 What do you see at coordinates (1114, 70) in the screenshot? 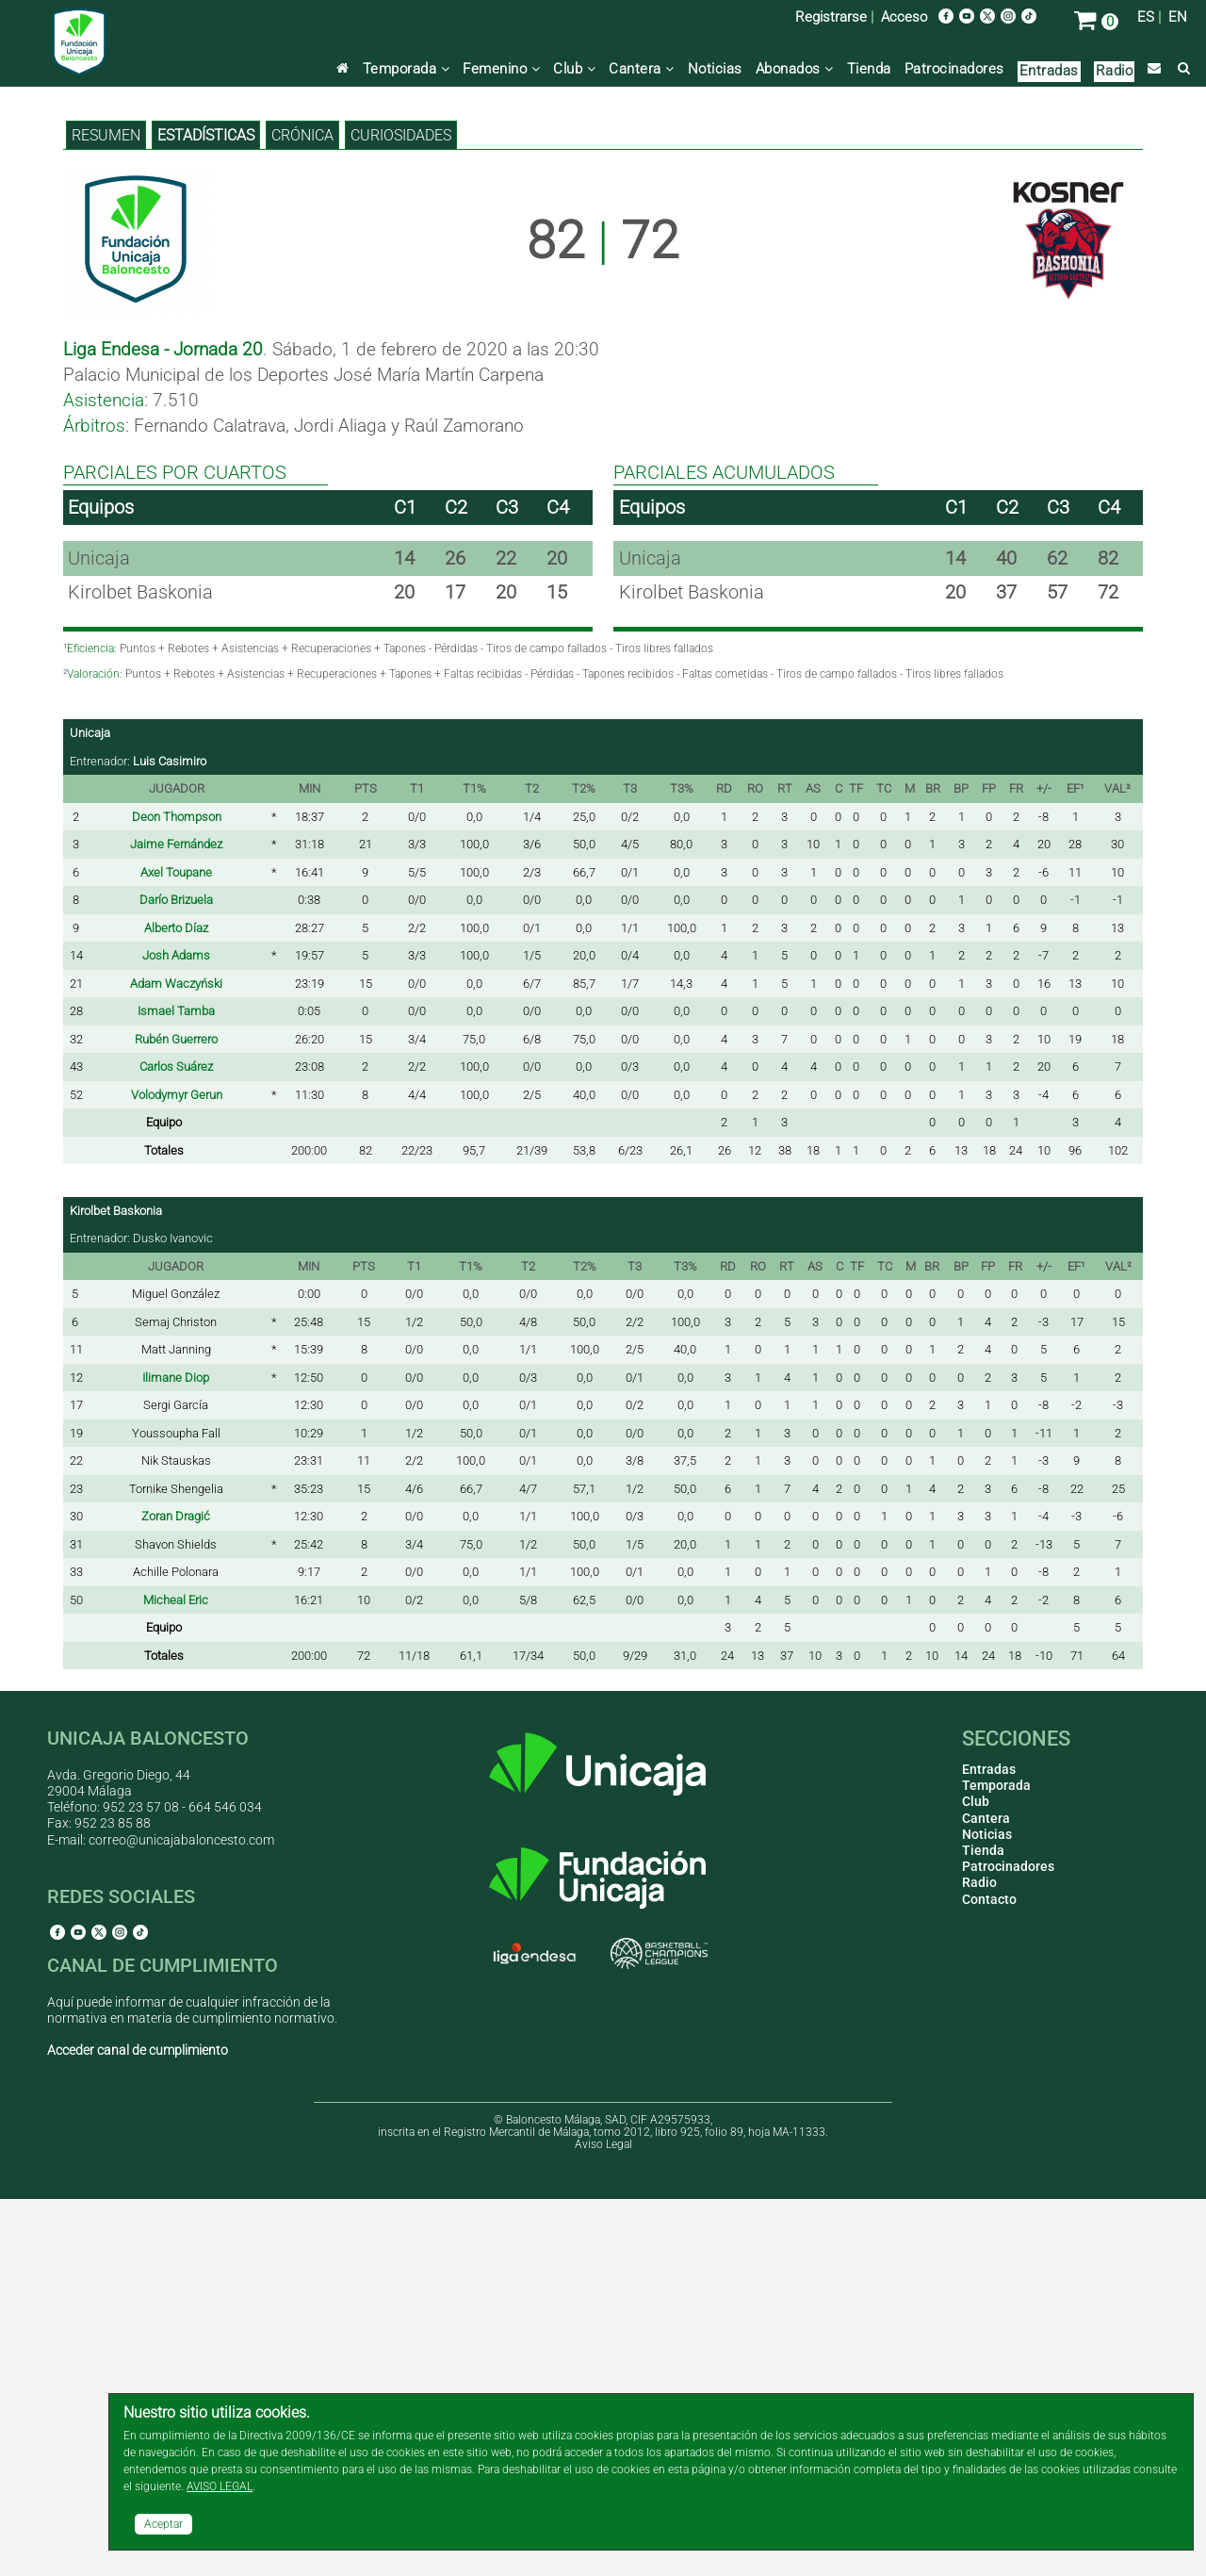
I see `Radio` at bounding box center [1114, 70].